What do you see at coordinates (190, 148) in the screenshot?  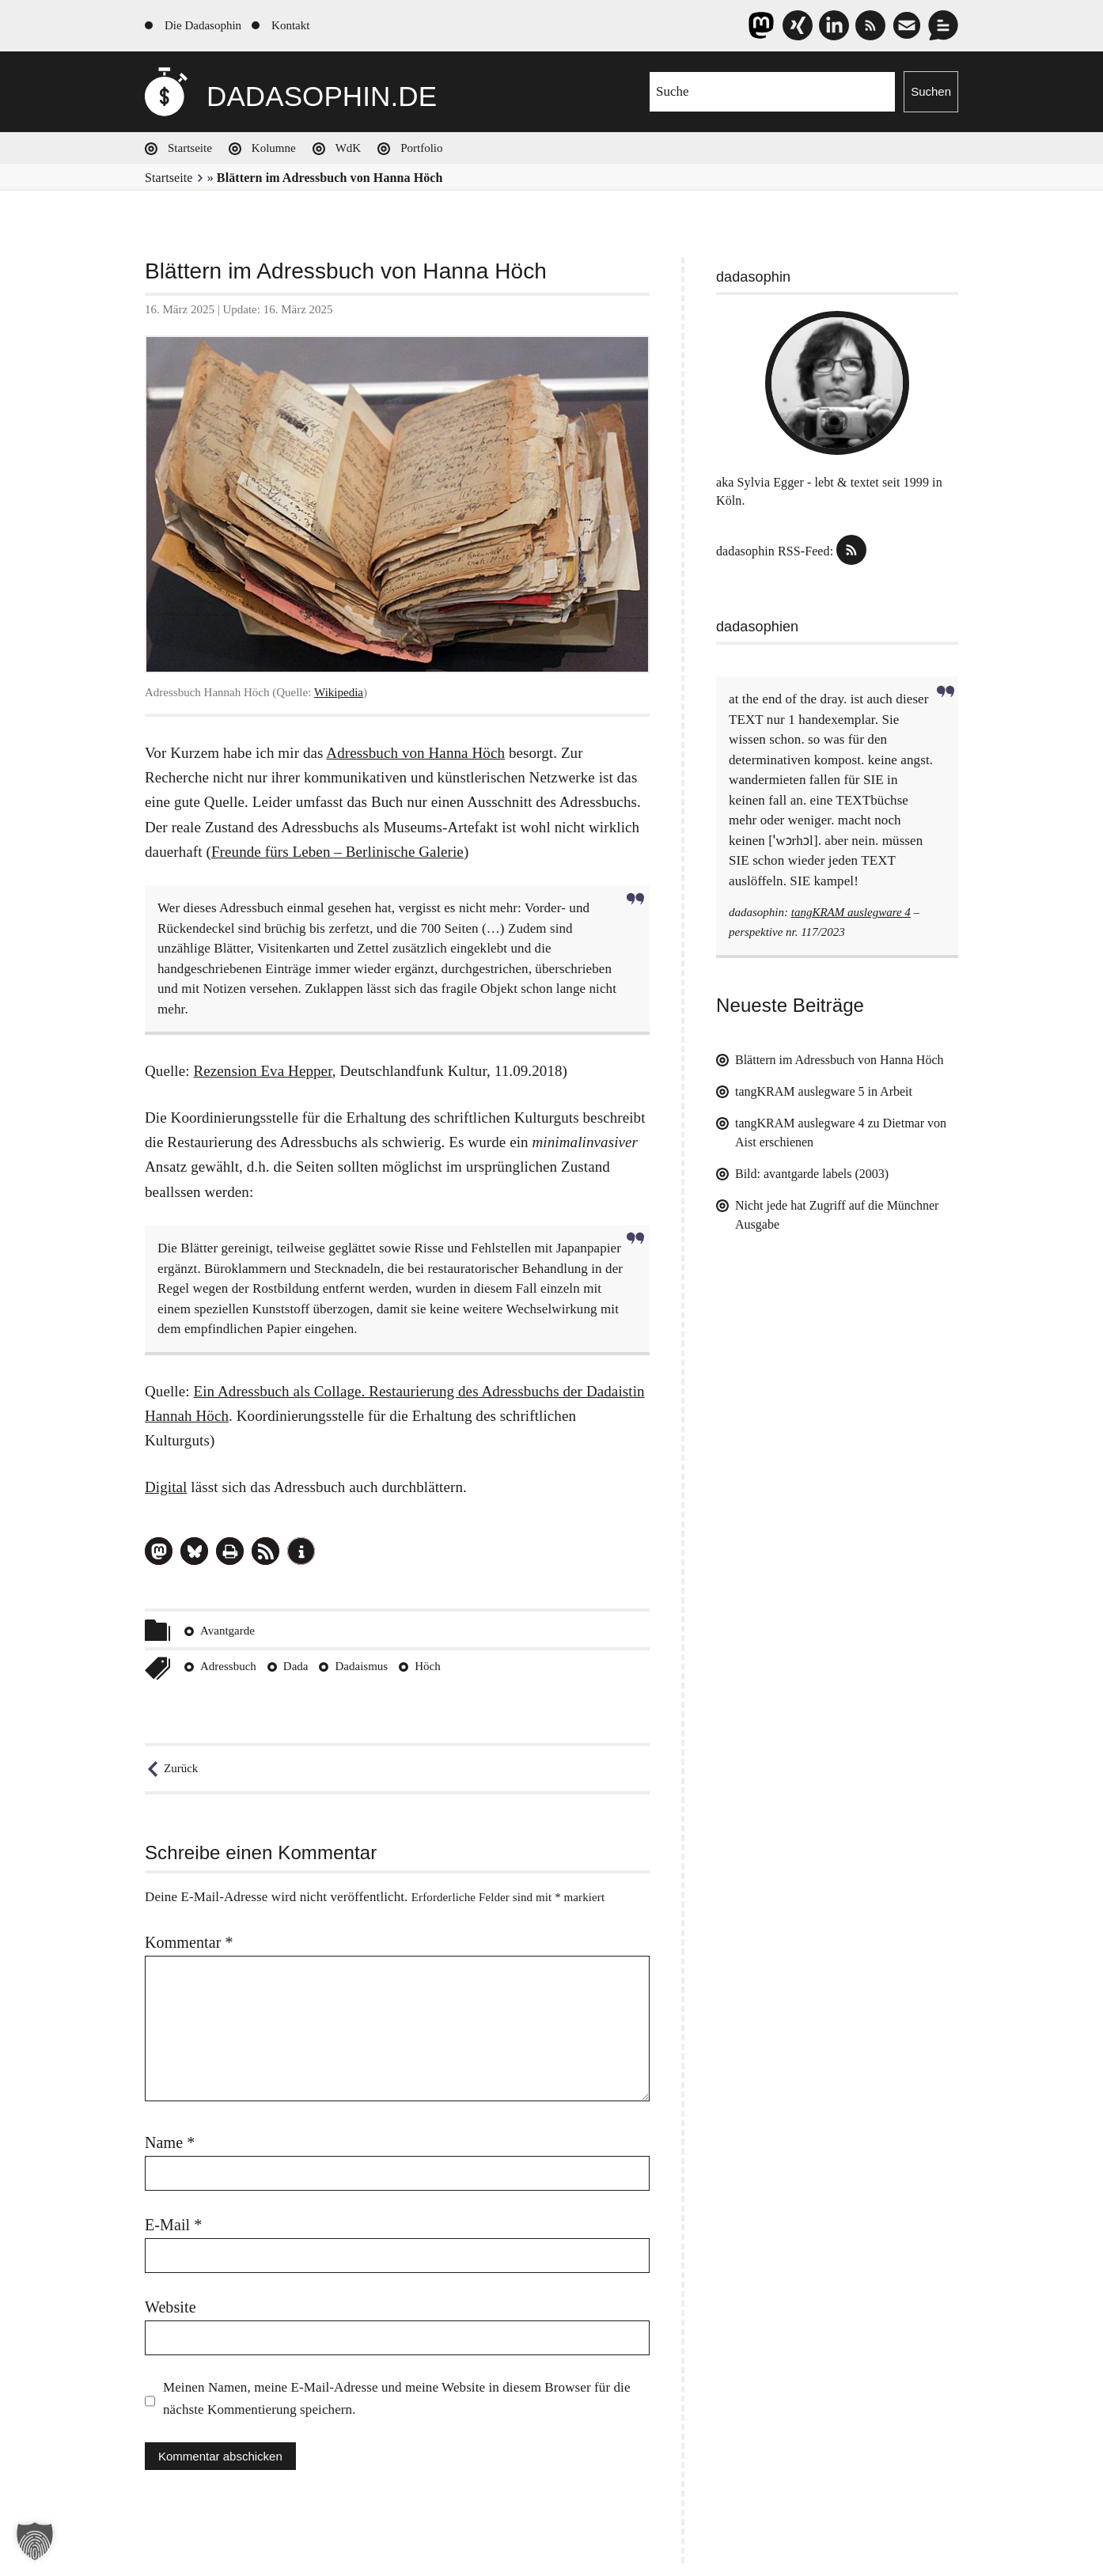 I see `Startseite` at bounding box center [190, 148].